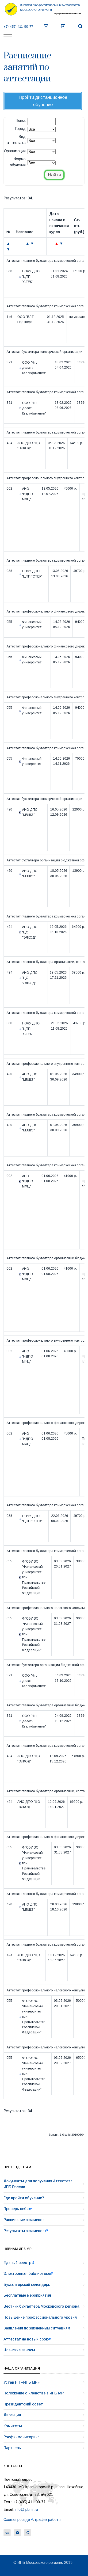 The height and width of the screenshot is (2576, 88). Describe the element at coordinates (8, 36) in the screenshot. I see `[Toggle navigation]` at that location.